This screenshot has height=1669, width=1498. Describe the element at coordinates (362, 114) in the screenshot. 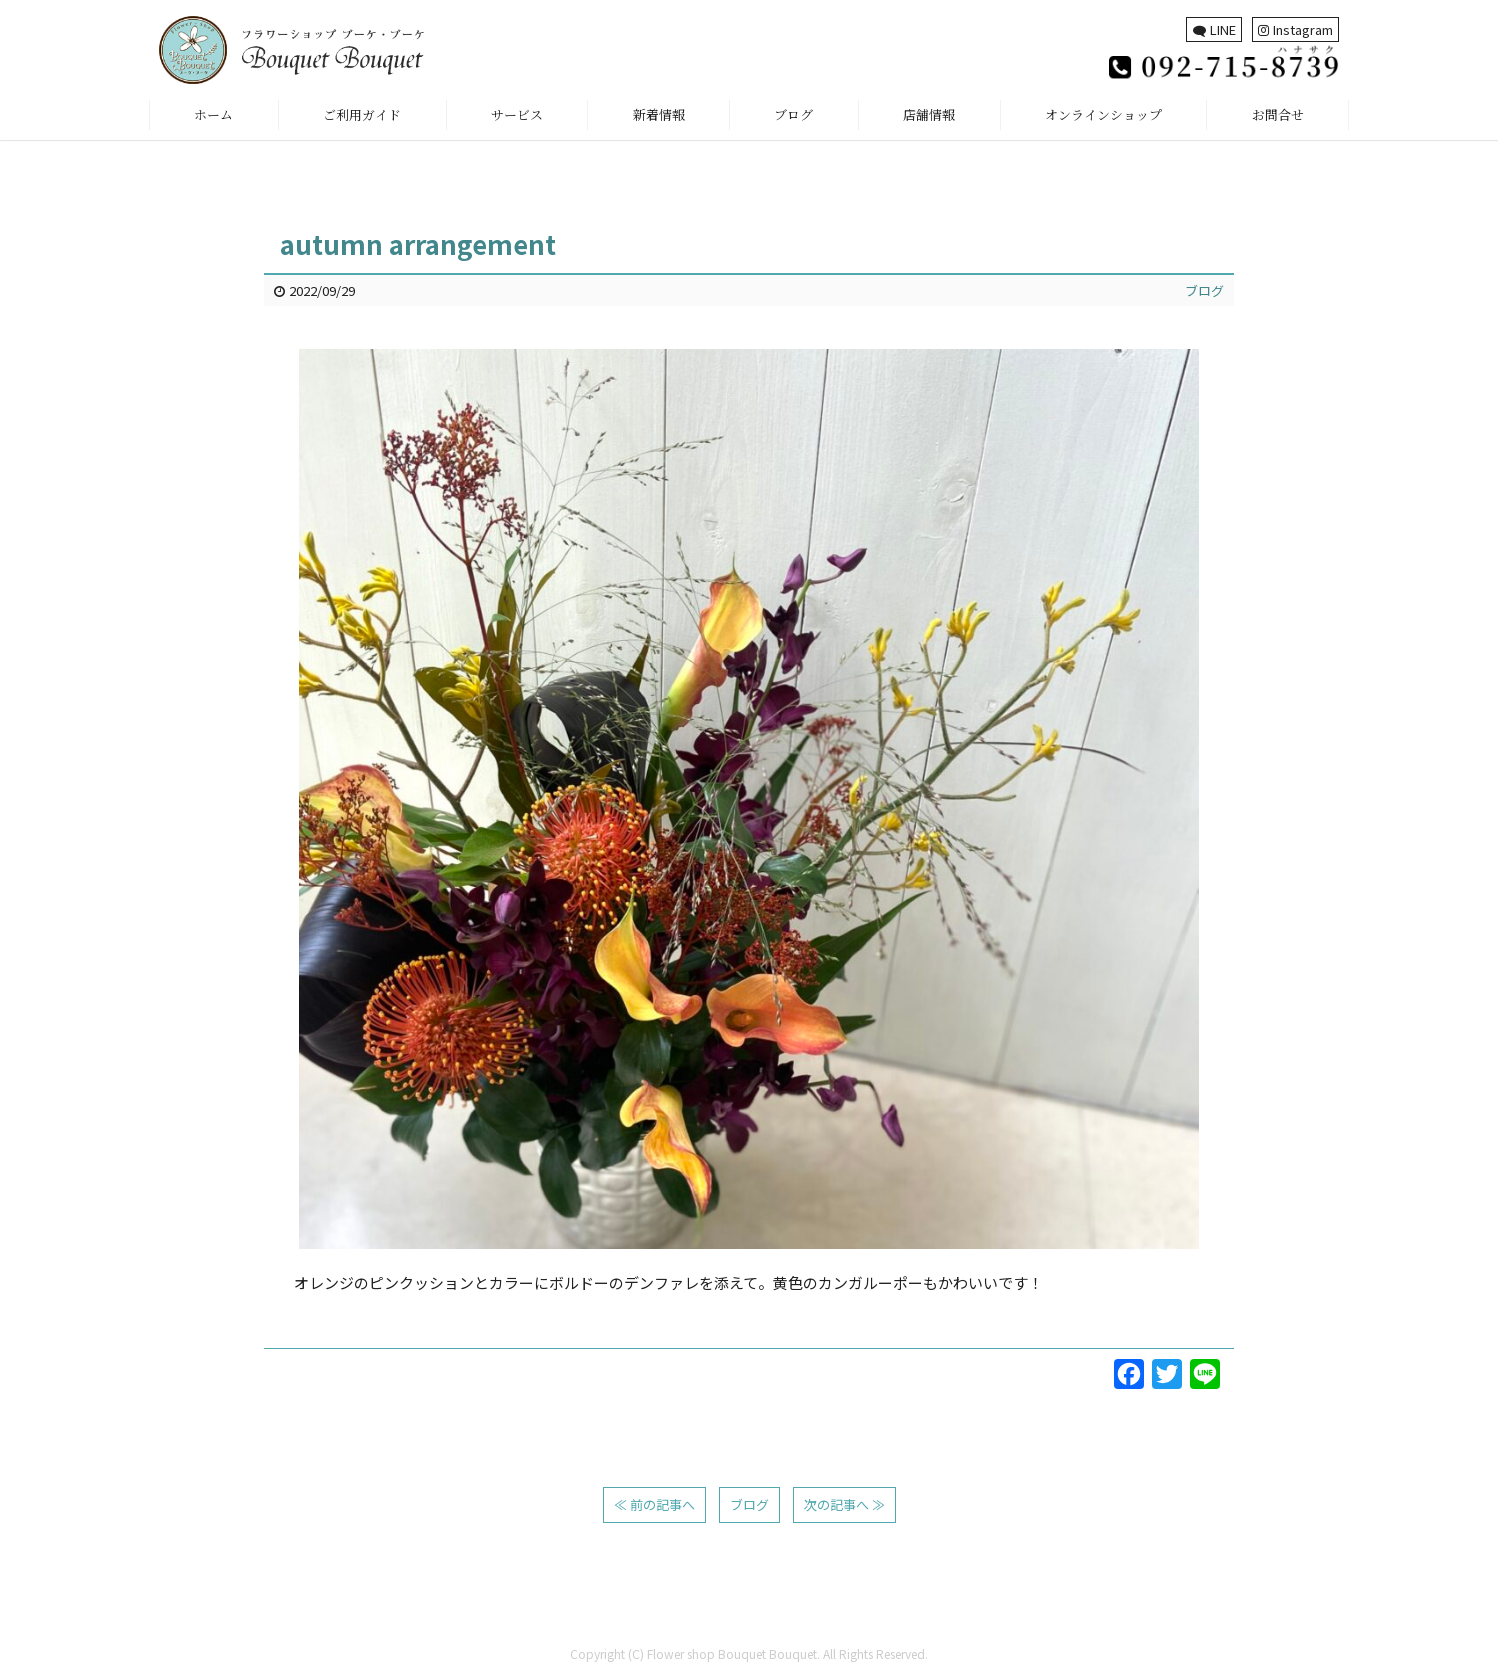

I see `ご利用ガイド` at that location.